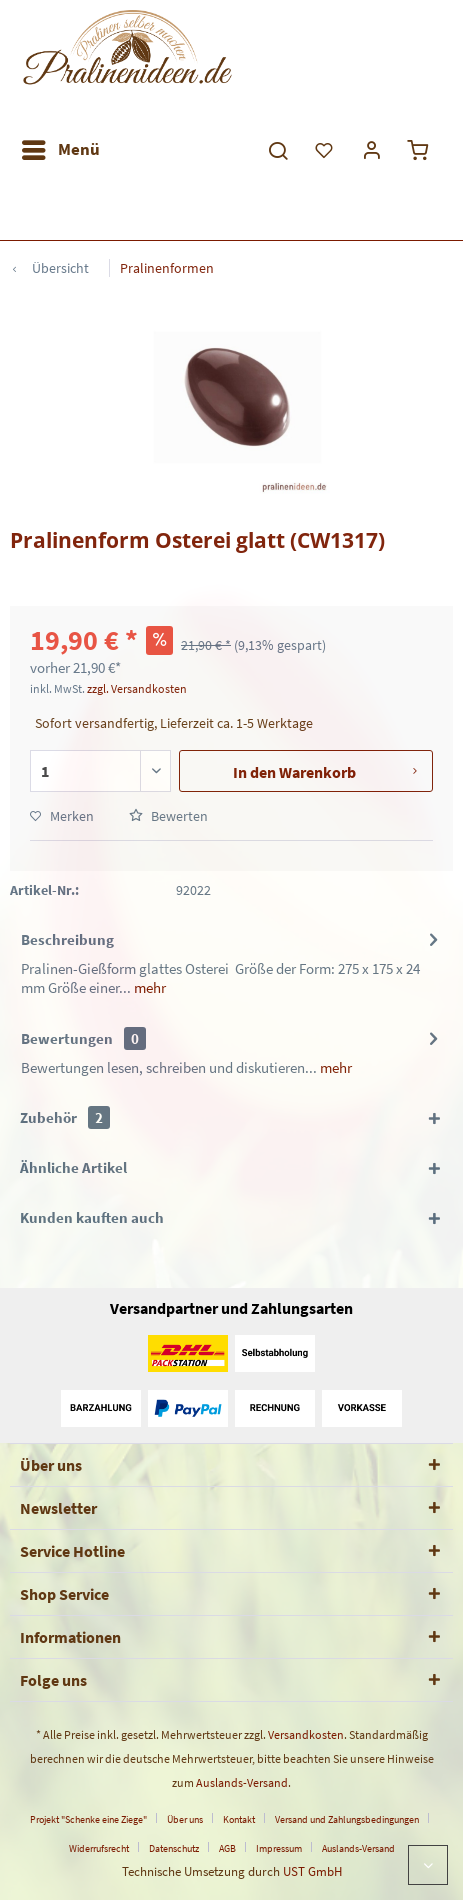 The height and width of the screenshot is (1900, 463). I want to click on Versand und Zahlungsbedingungen, so click(347, 1819).